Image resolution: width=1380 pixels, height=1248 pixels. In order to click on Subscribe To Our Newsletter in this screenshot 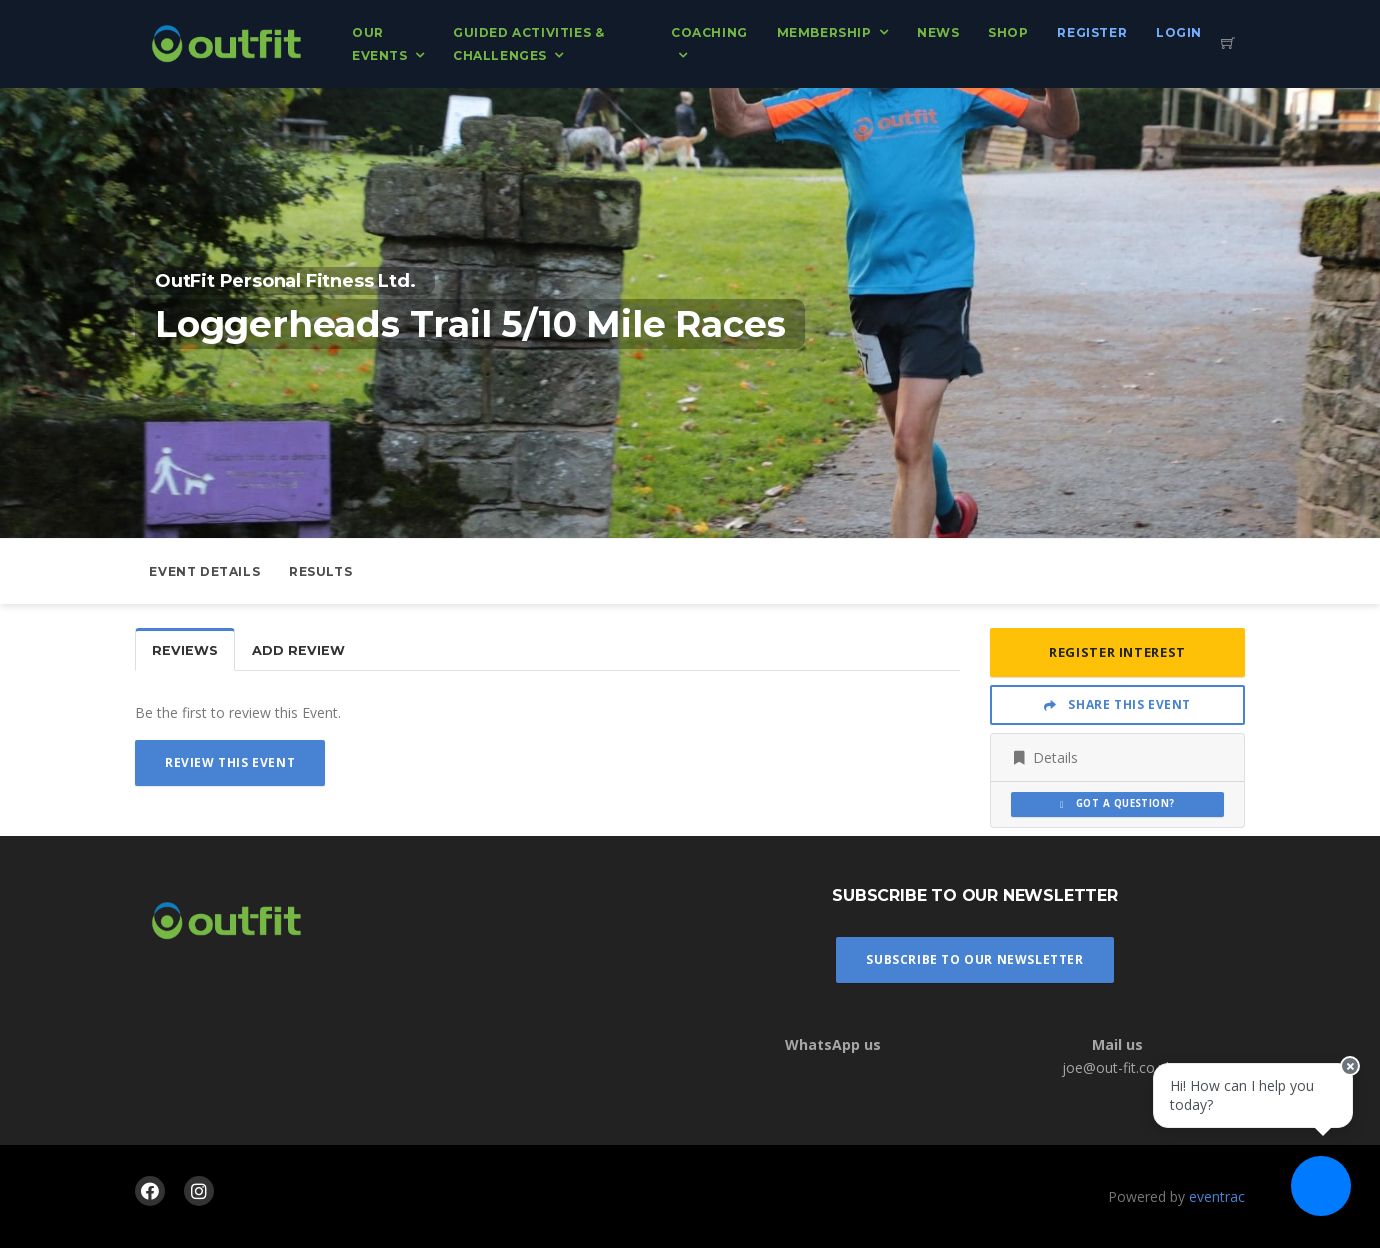, I will do `click(974, 959)`.